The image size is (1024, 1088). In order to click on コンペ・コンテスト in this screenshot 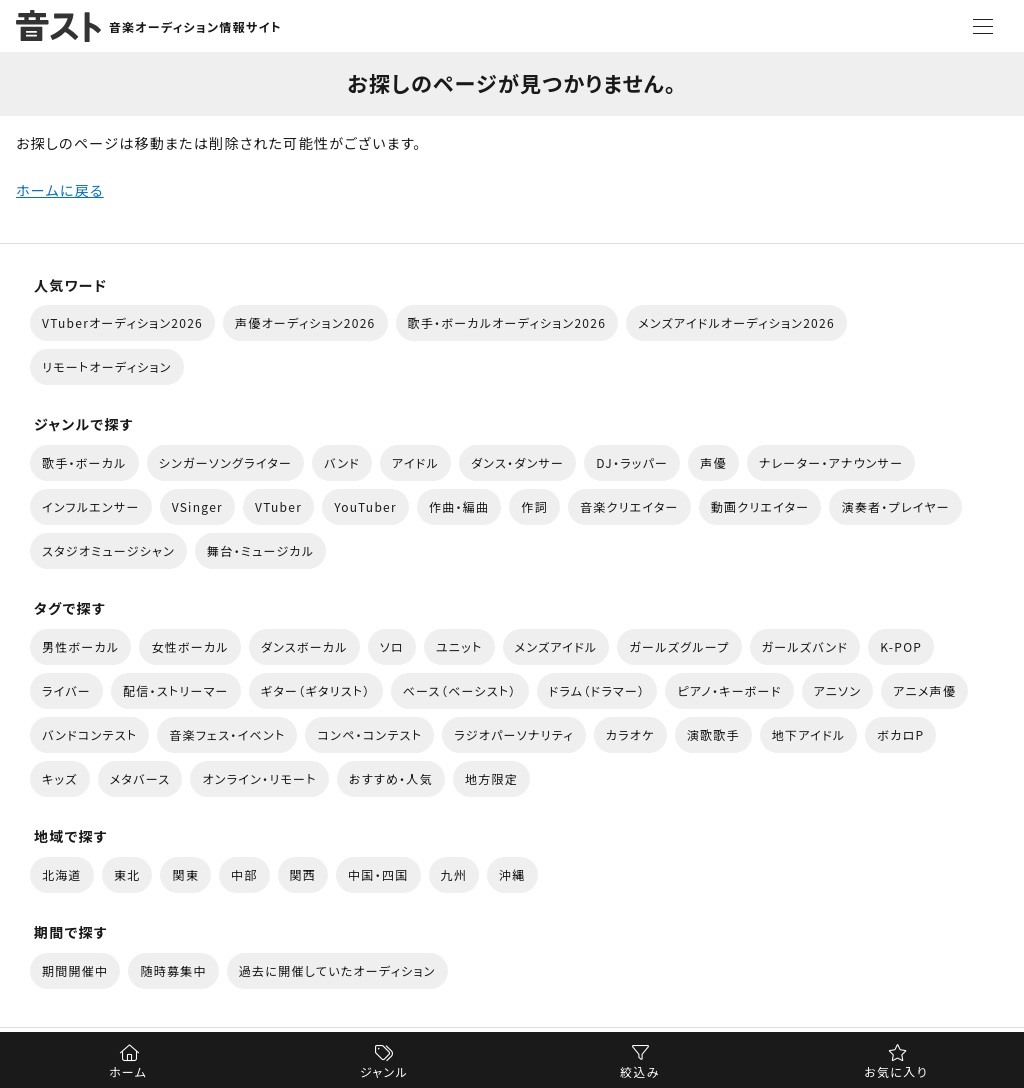, I will do `click(369, 734)`.